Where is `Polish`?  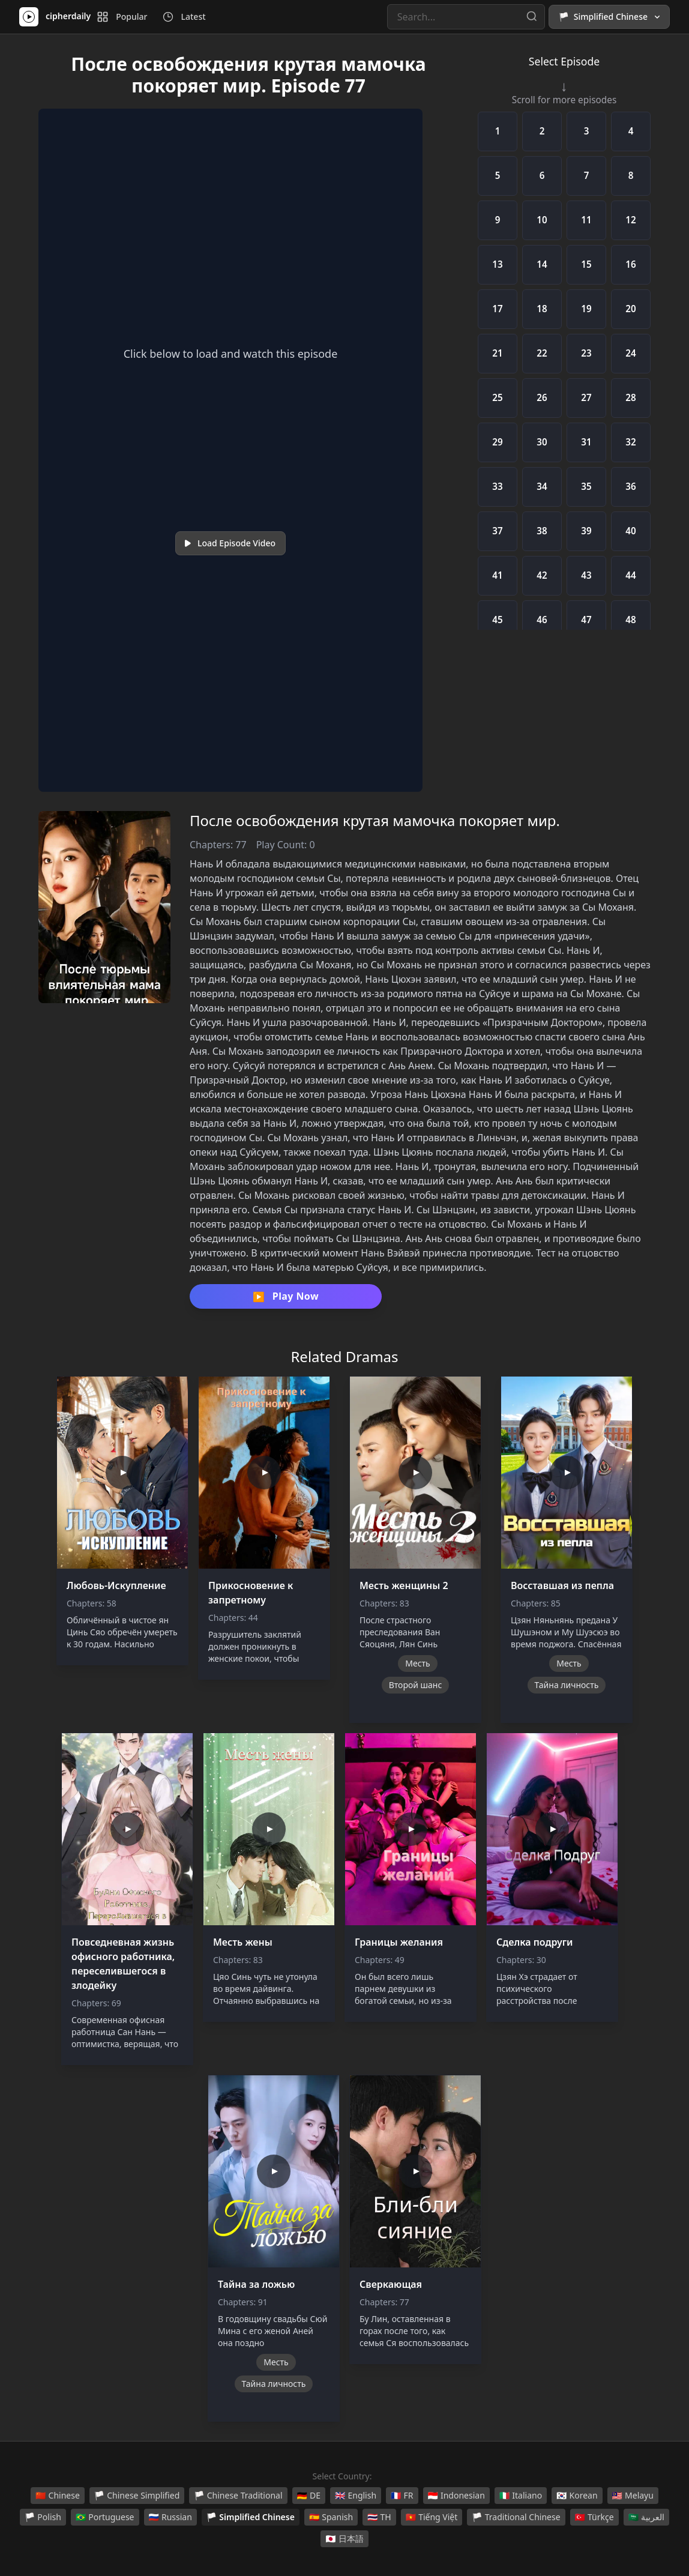 Polish is located at coordinates (43, 2517).